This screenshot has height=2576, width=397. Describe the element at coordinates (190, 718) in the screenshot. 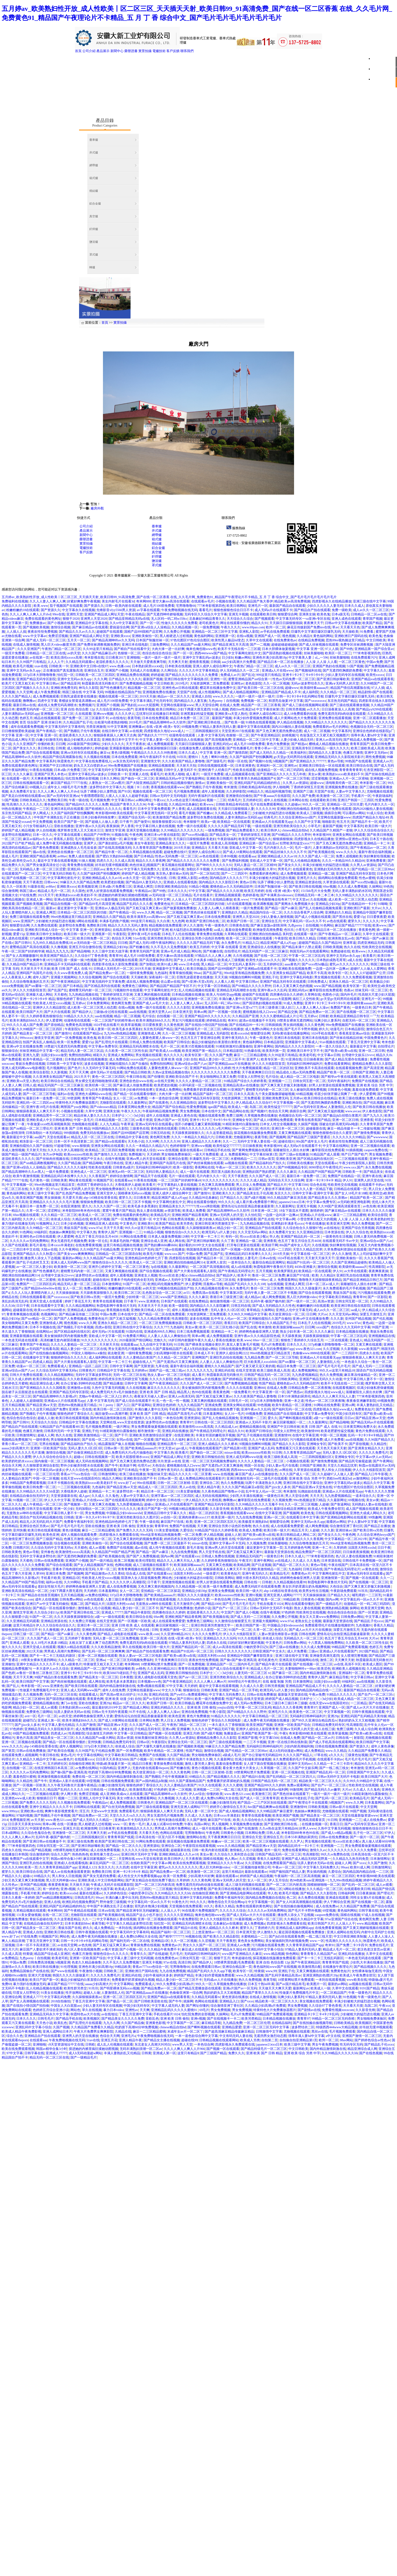

I see `精品日本免费一区二区三区` at that location.